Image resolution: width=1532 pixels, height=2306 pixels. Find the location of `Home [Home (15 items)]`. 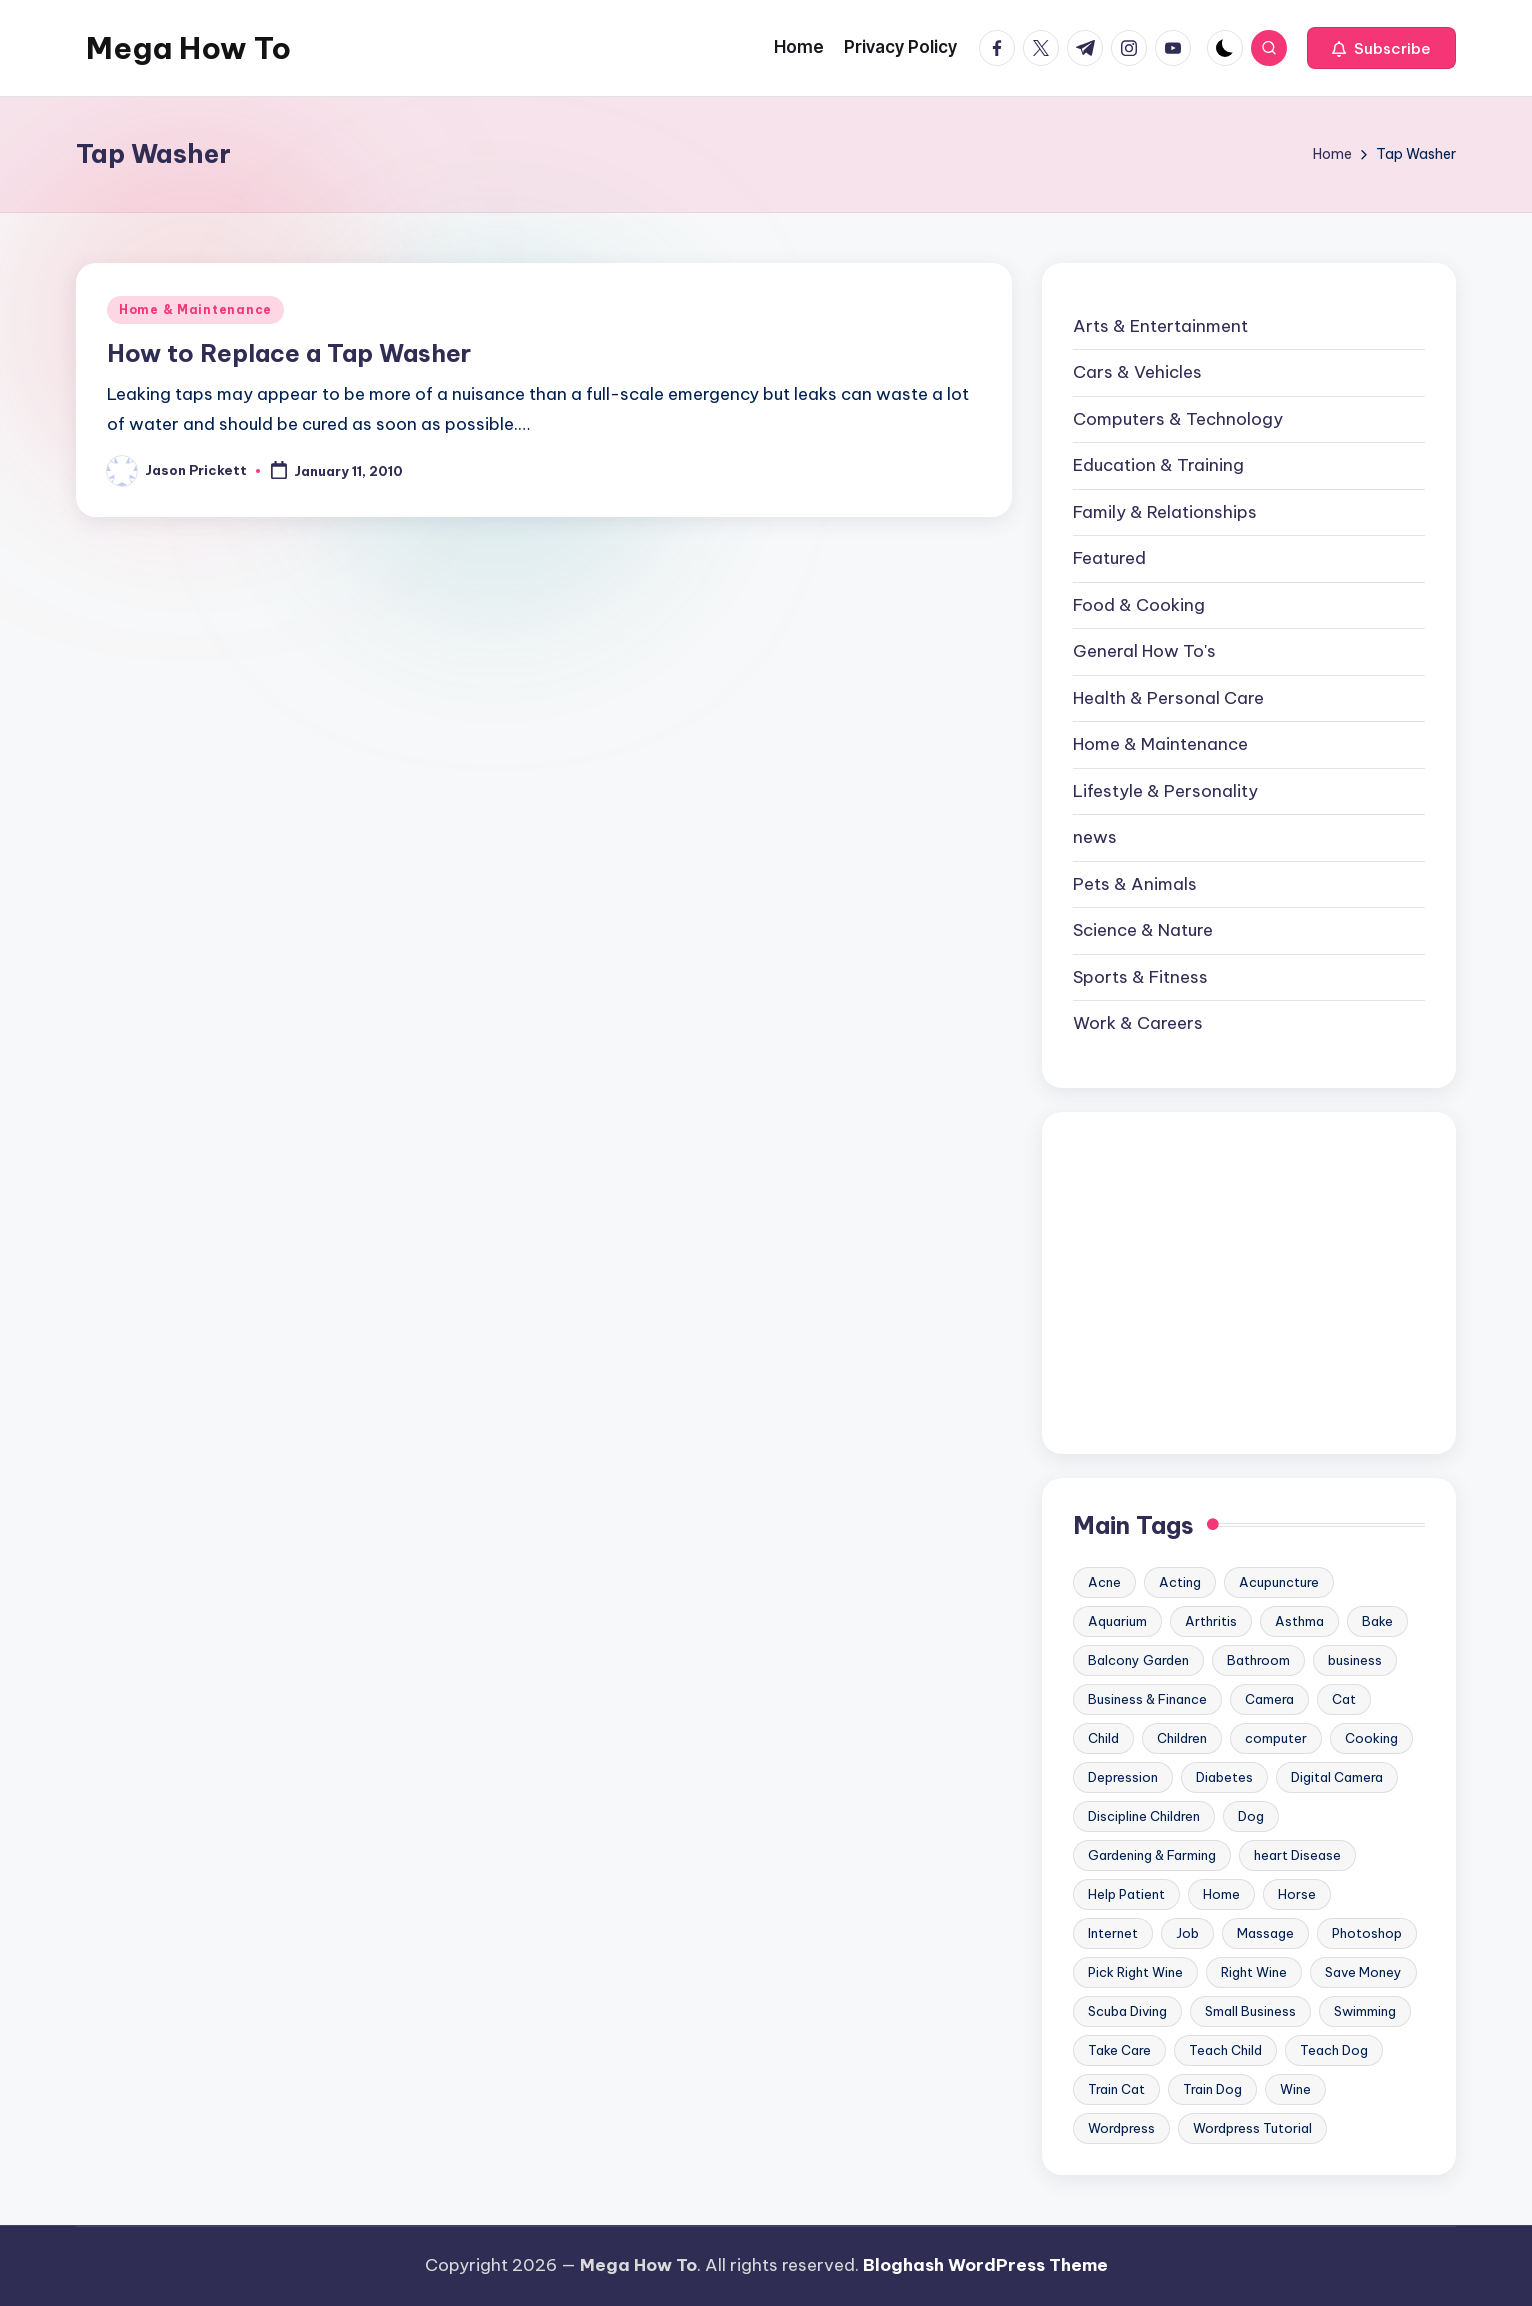

Home [Home (15 items)] is located at coordinates (1221, 1894).